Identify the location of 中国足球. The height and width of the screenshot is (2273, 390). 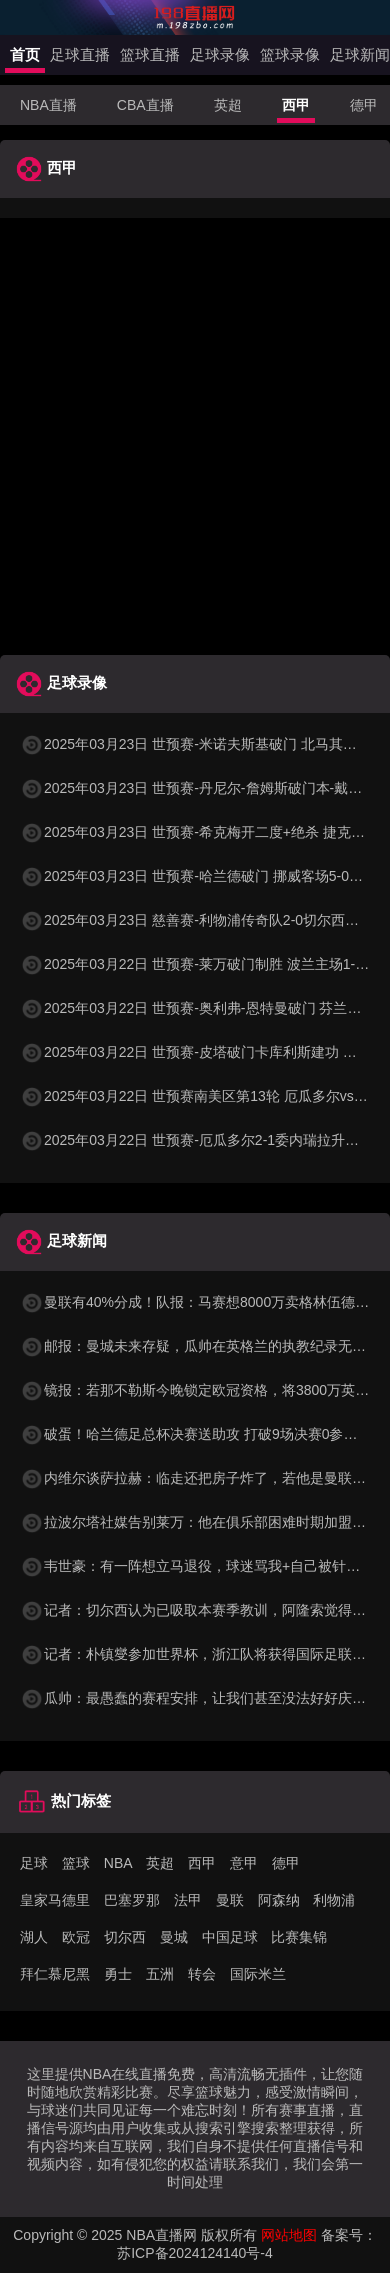
(230, 1937).